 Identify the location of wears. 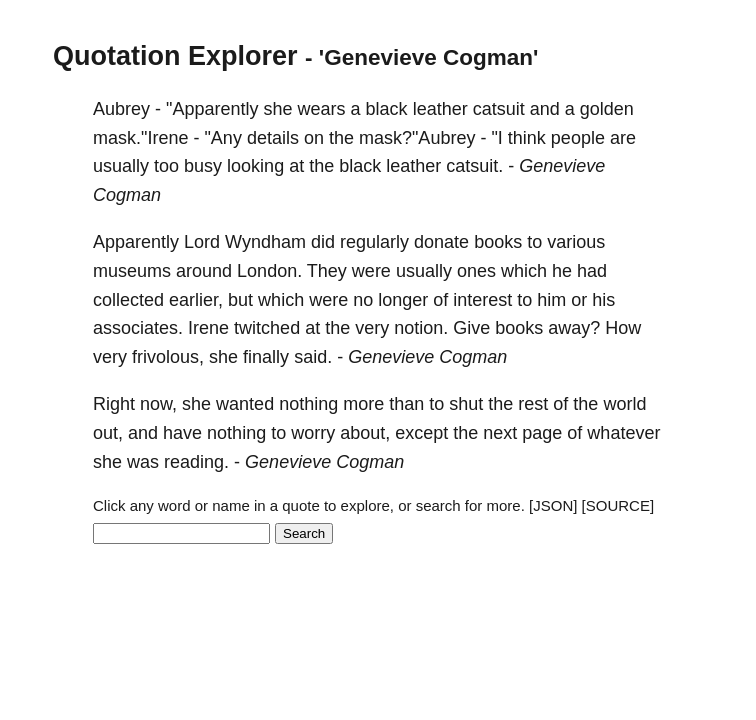
(322, 109).